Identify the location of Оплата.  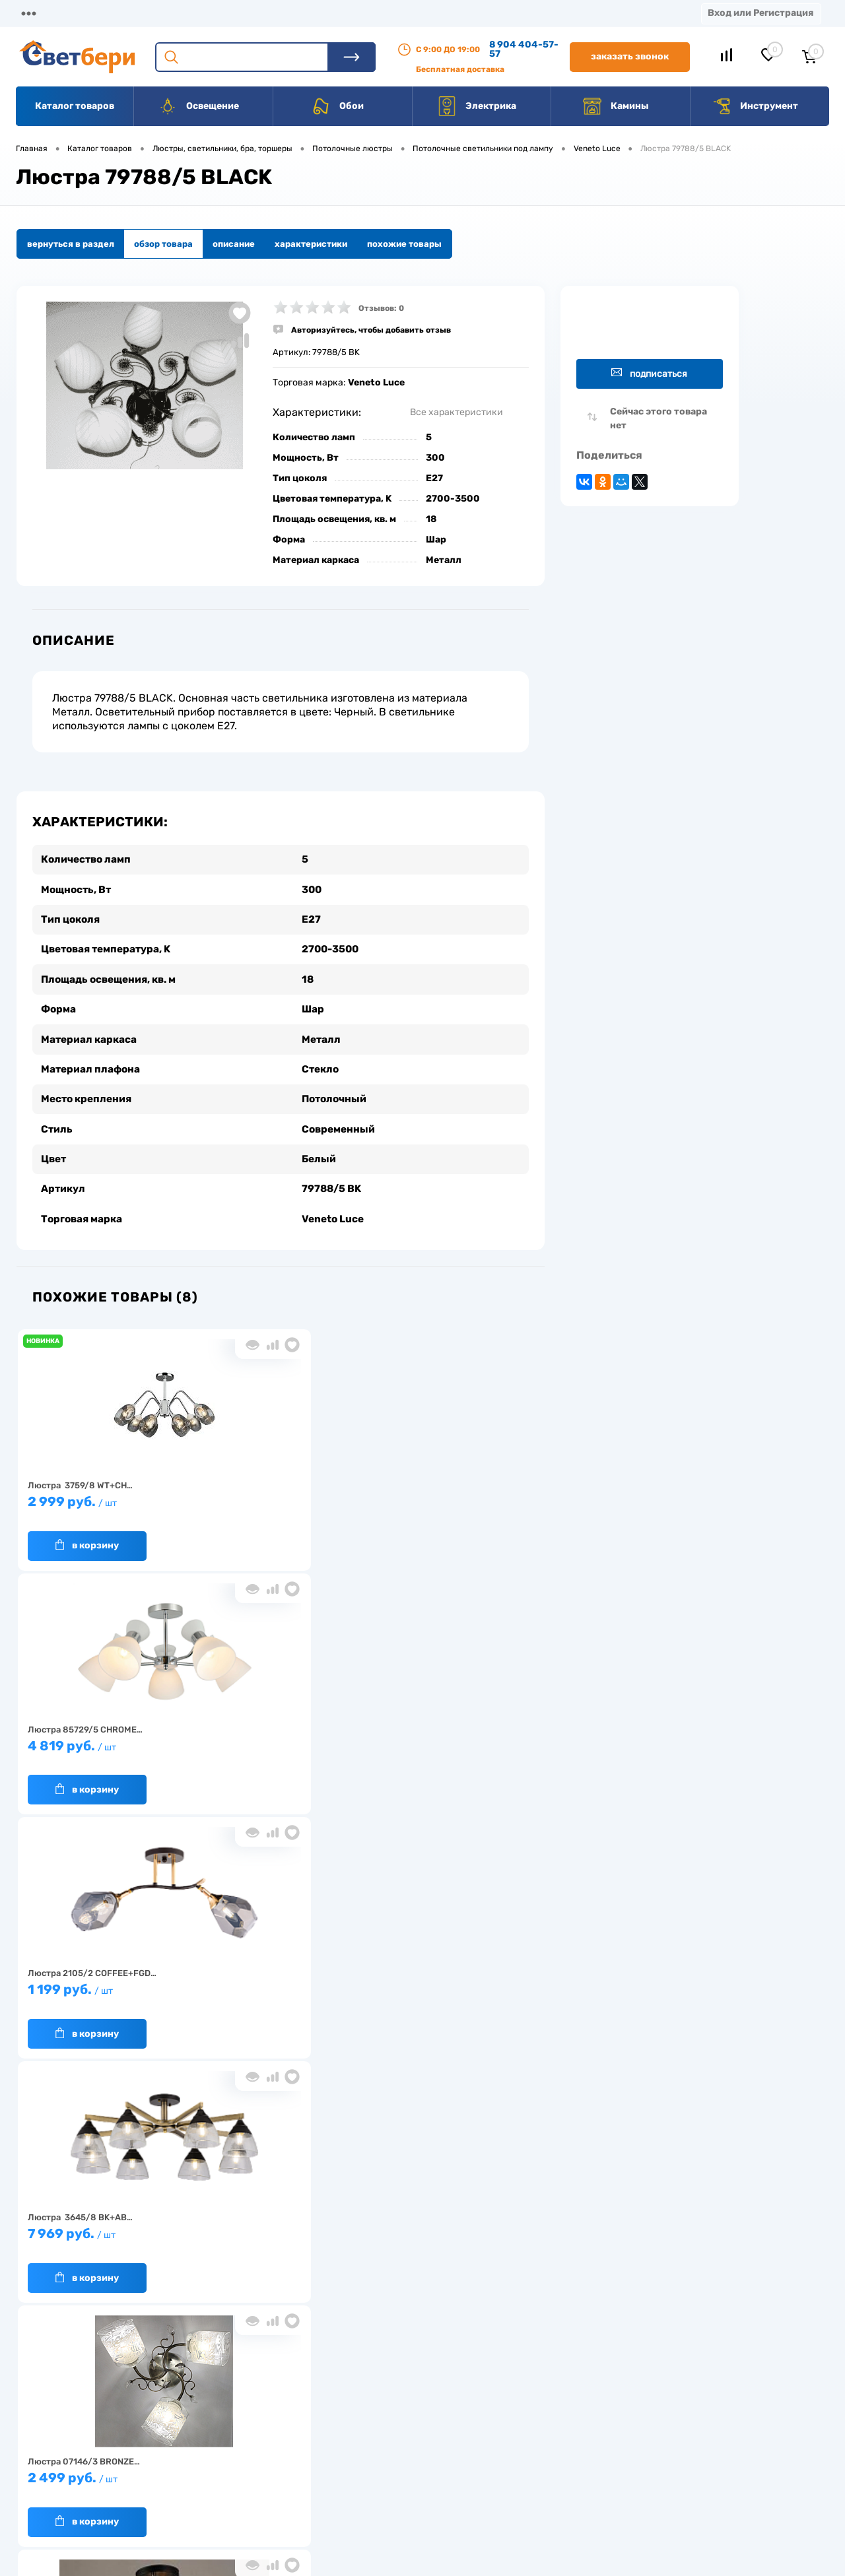
(276, 12).